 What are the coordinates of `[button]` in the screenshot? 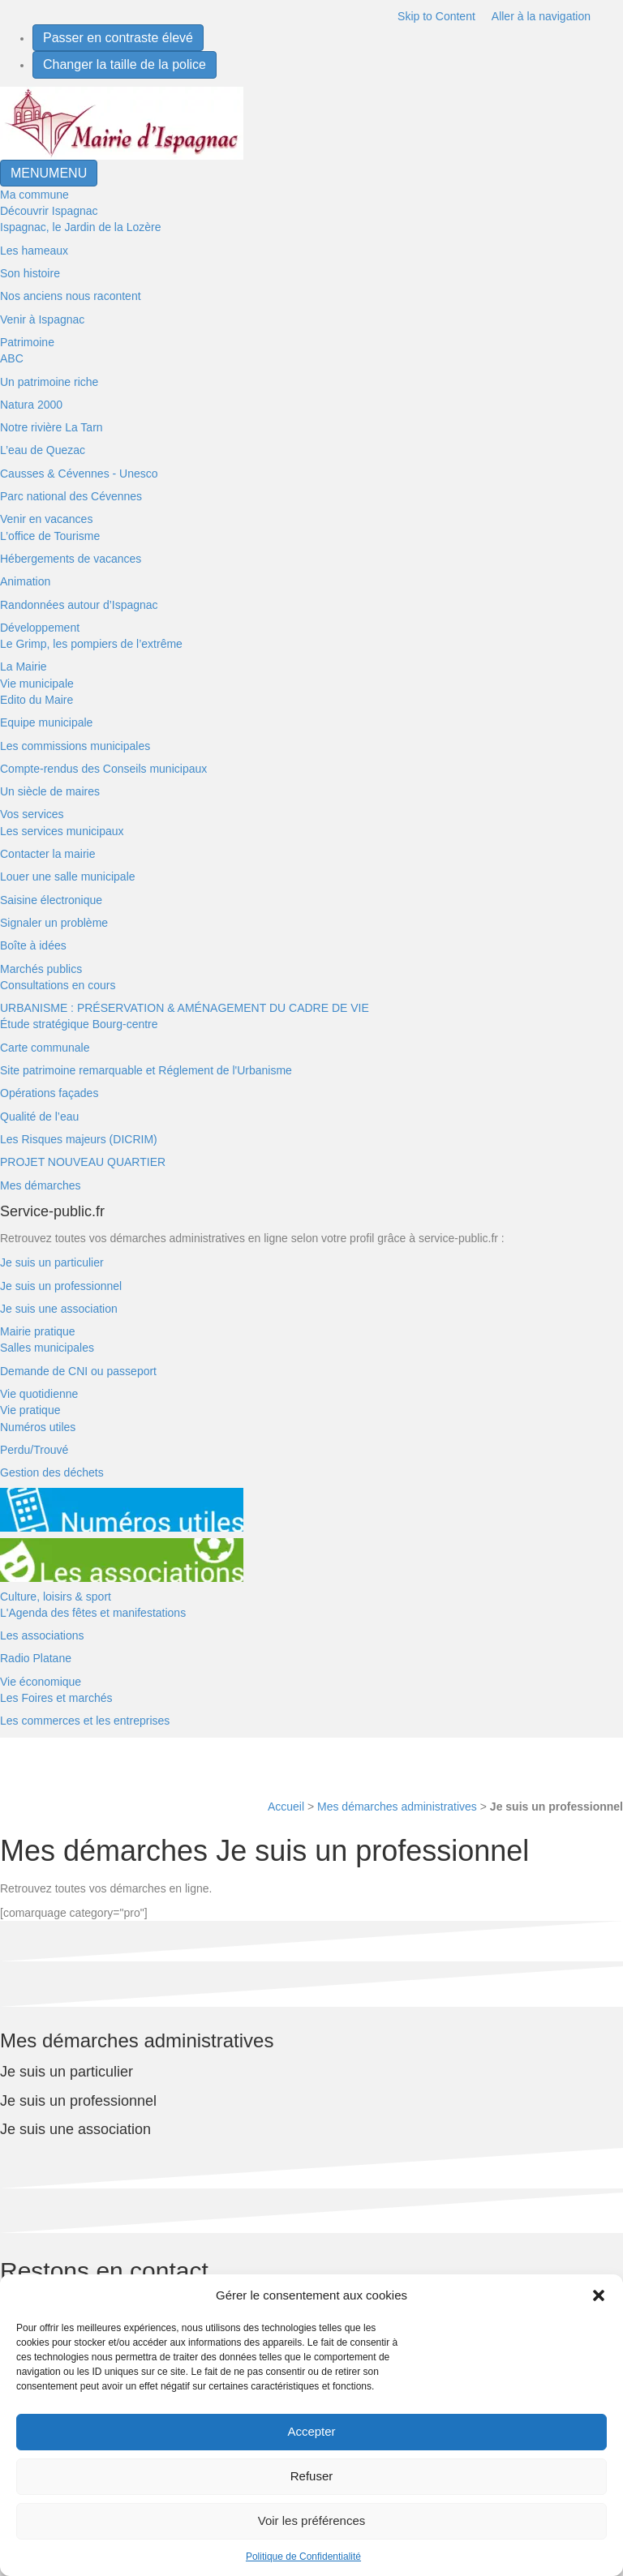 It's located at (599, 2295).